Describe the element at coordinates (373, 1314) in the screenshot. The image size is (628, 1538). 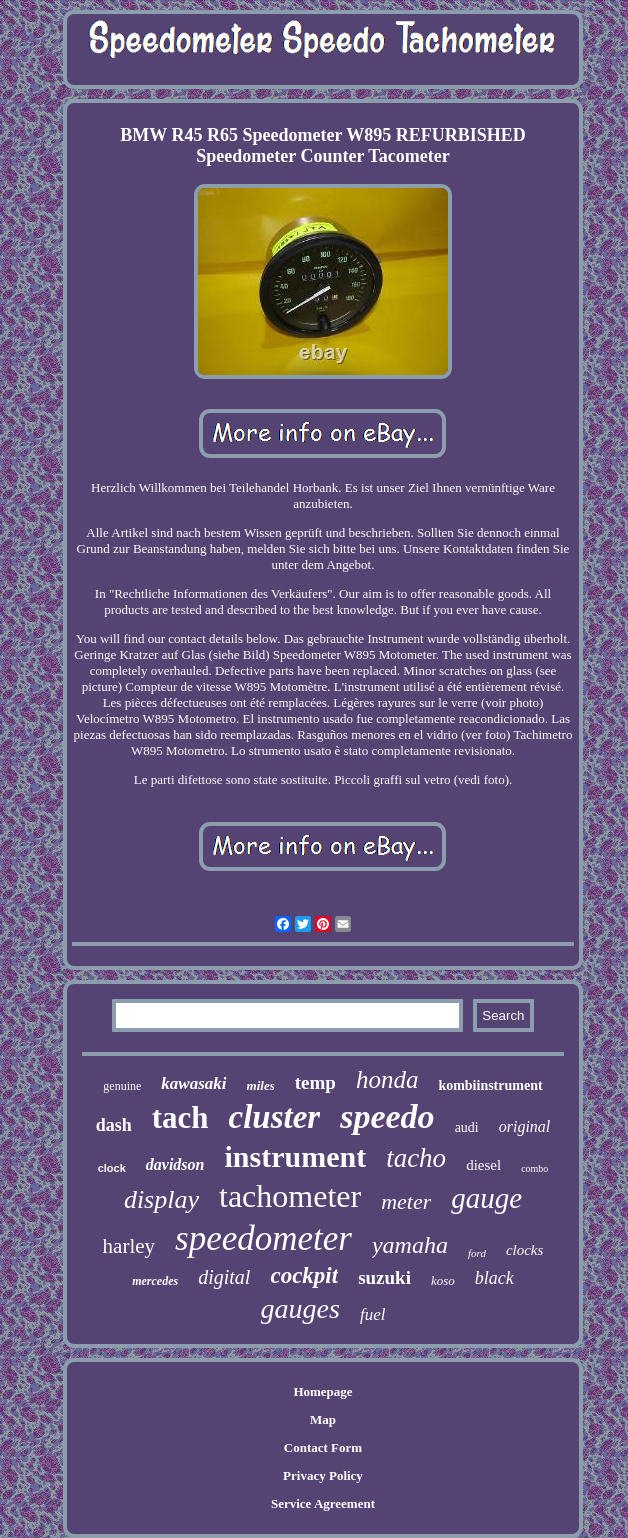
I see `fuel` at that location.